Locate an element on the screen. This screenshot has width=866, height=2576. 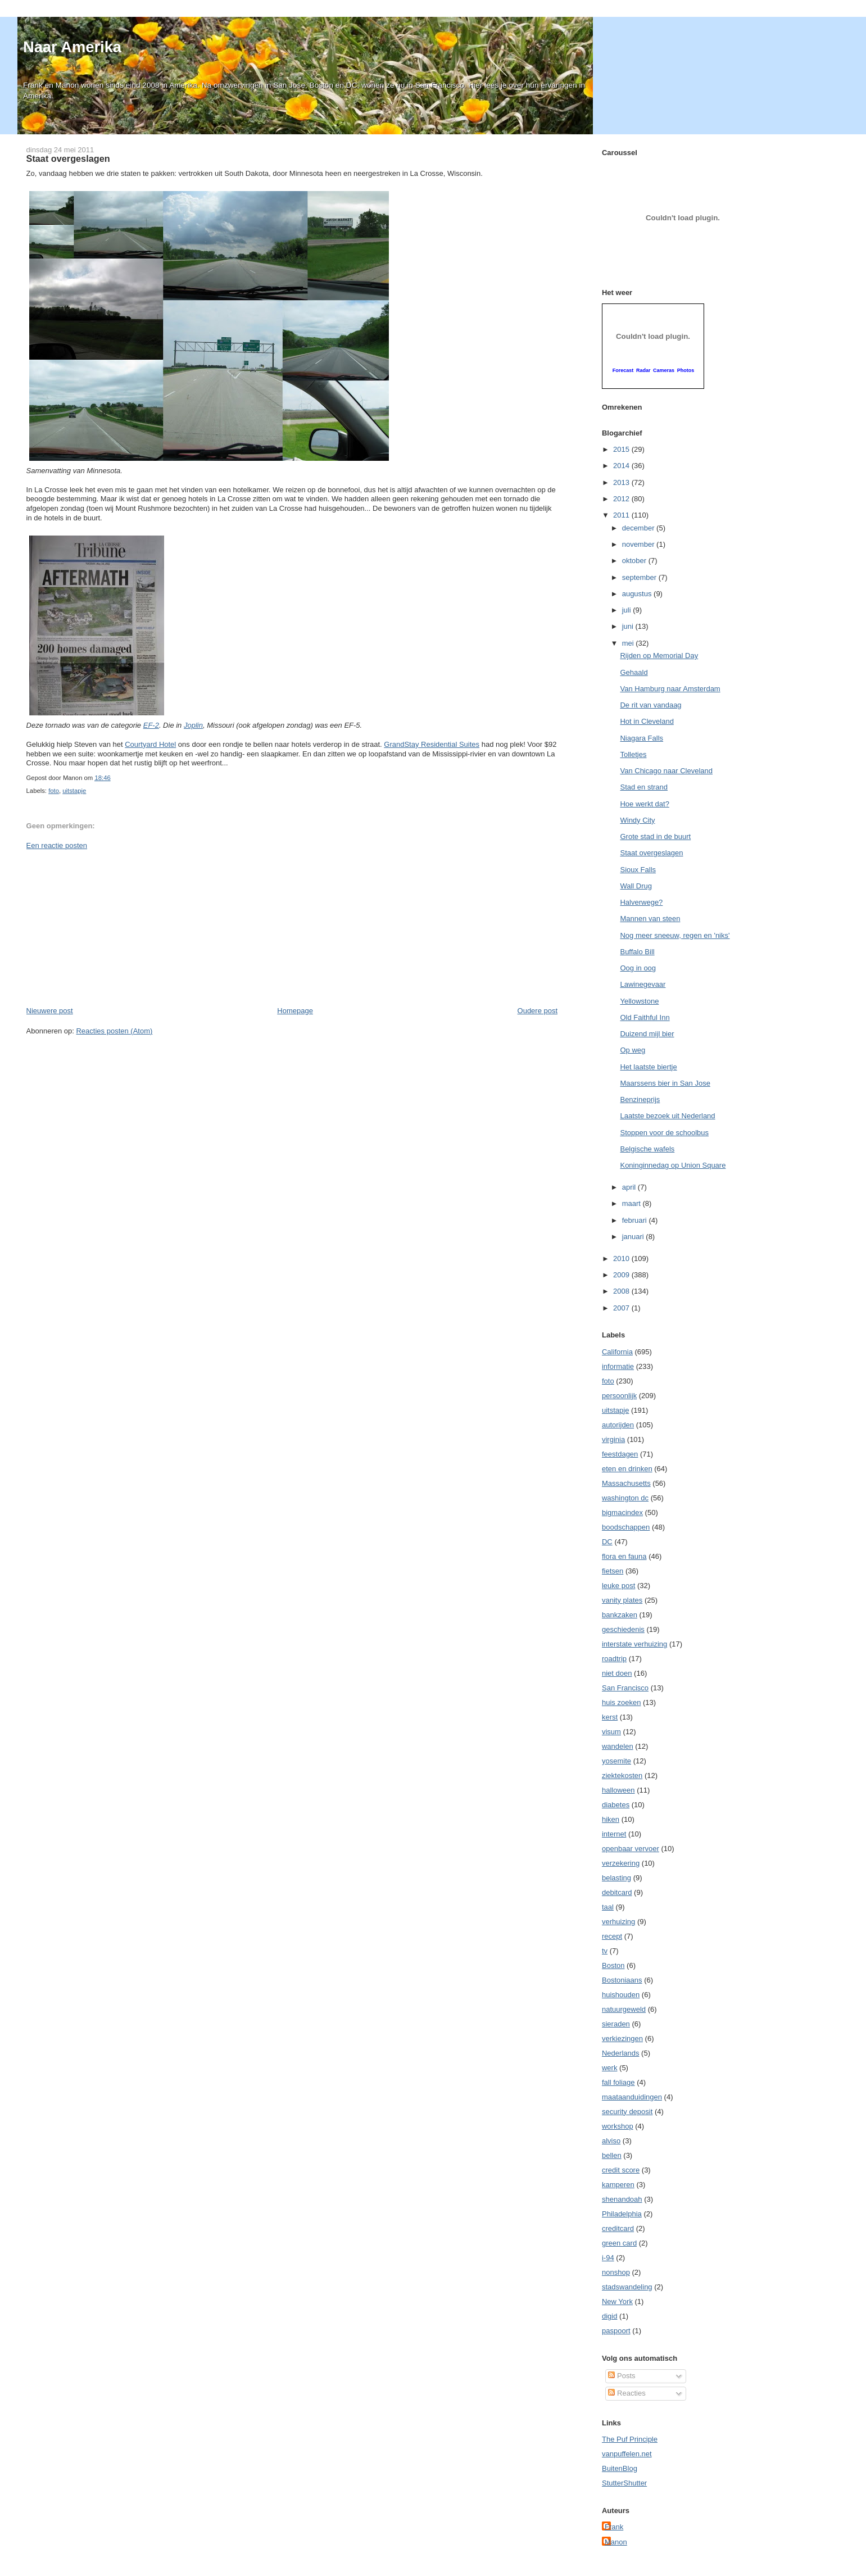
januari is located at coordinates (634, 1236).